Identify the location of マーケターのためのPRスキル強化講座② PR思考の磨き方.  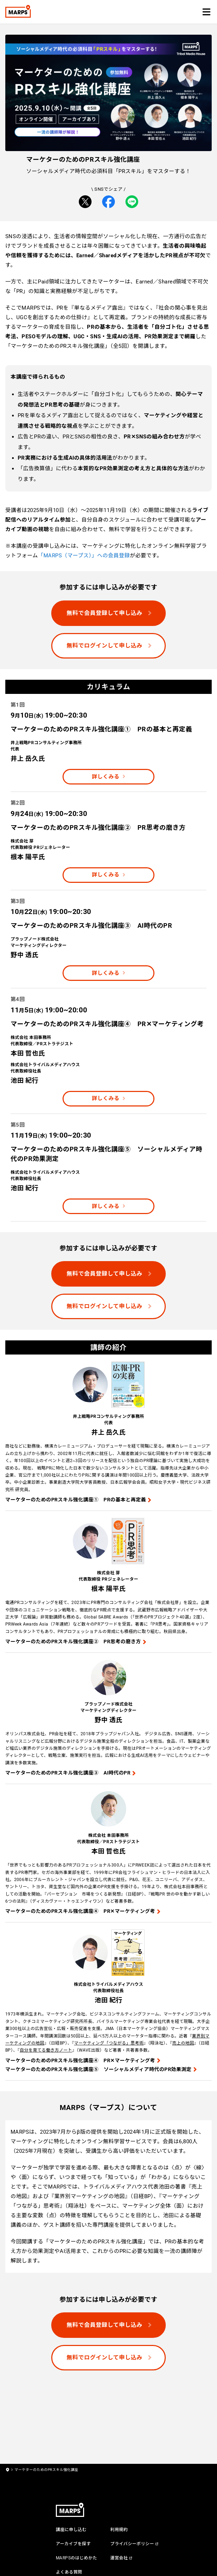
(73, 1641).